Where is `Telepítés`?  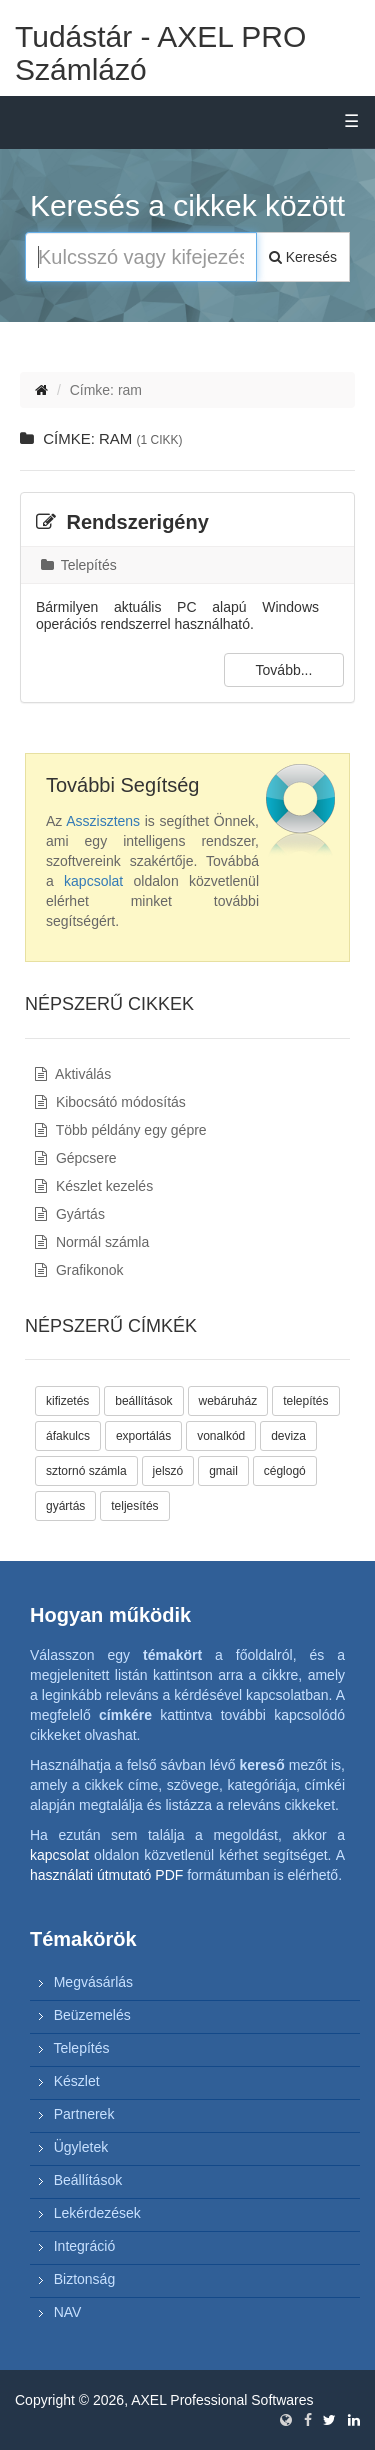
Telepítés is located at coordinates (79, 565).